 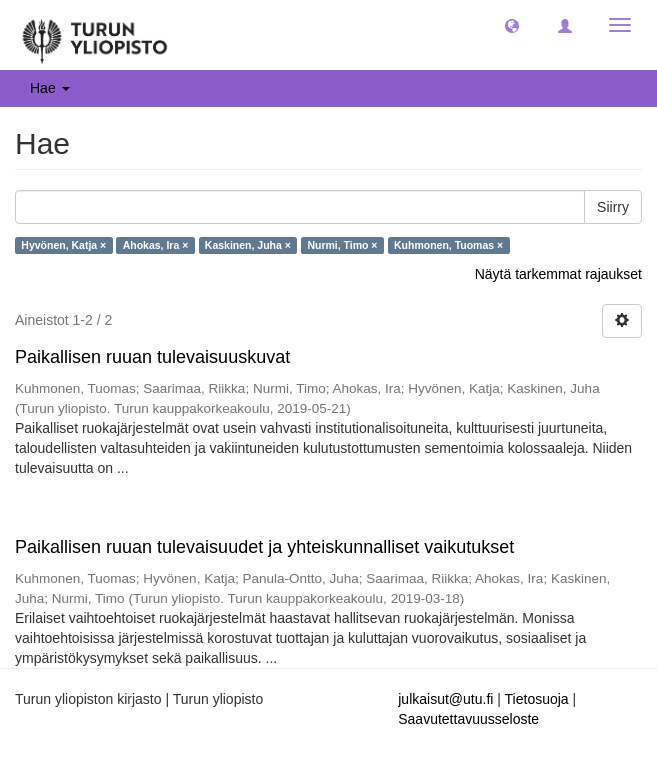 I want to click on Hae [button], so click(x=50, y=88).